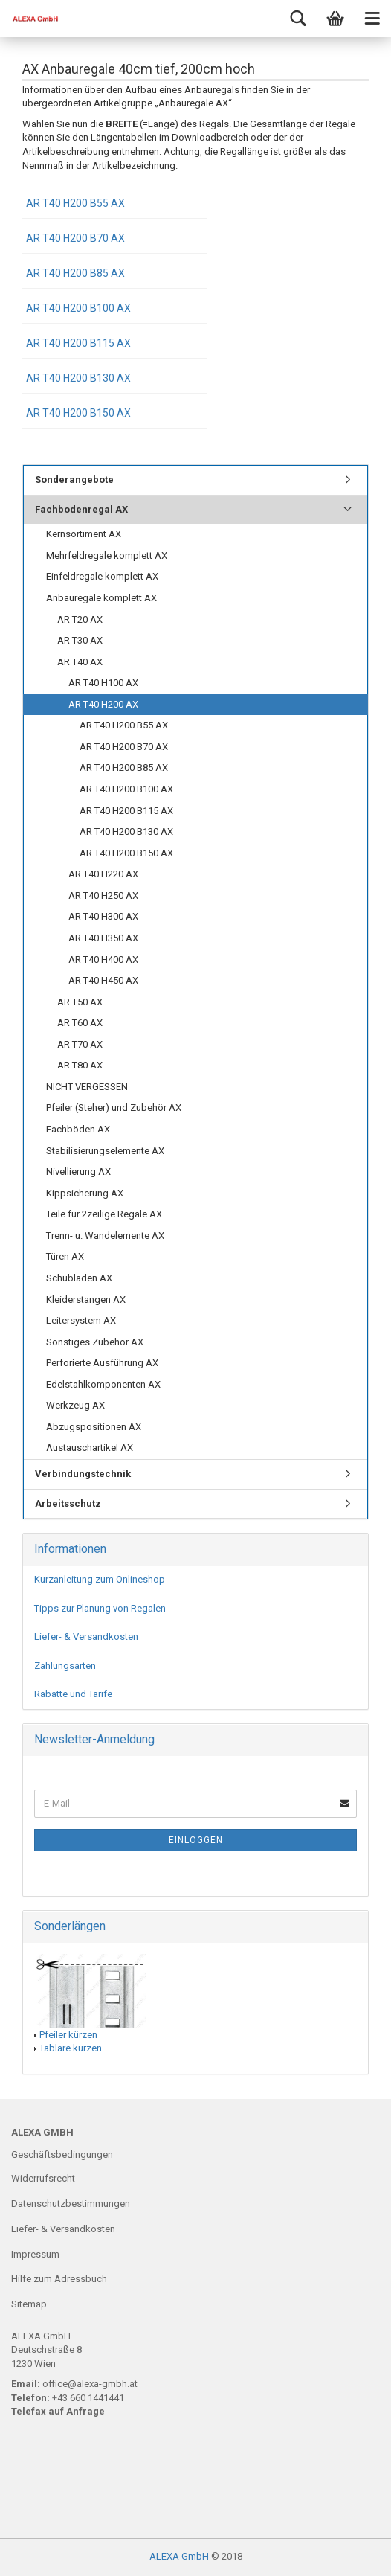  Describe the element at coordinates (73, 1693) in the screenshot. I see `Rabatte und Tarife` at that location.